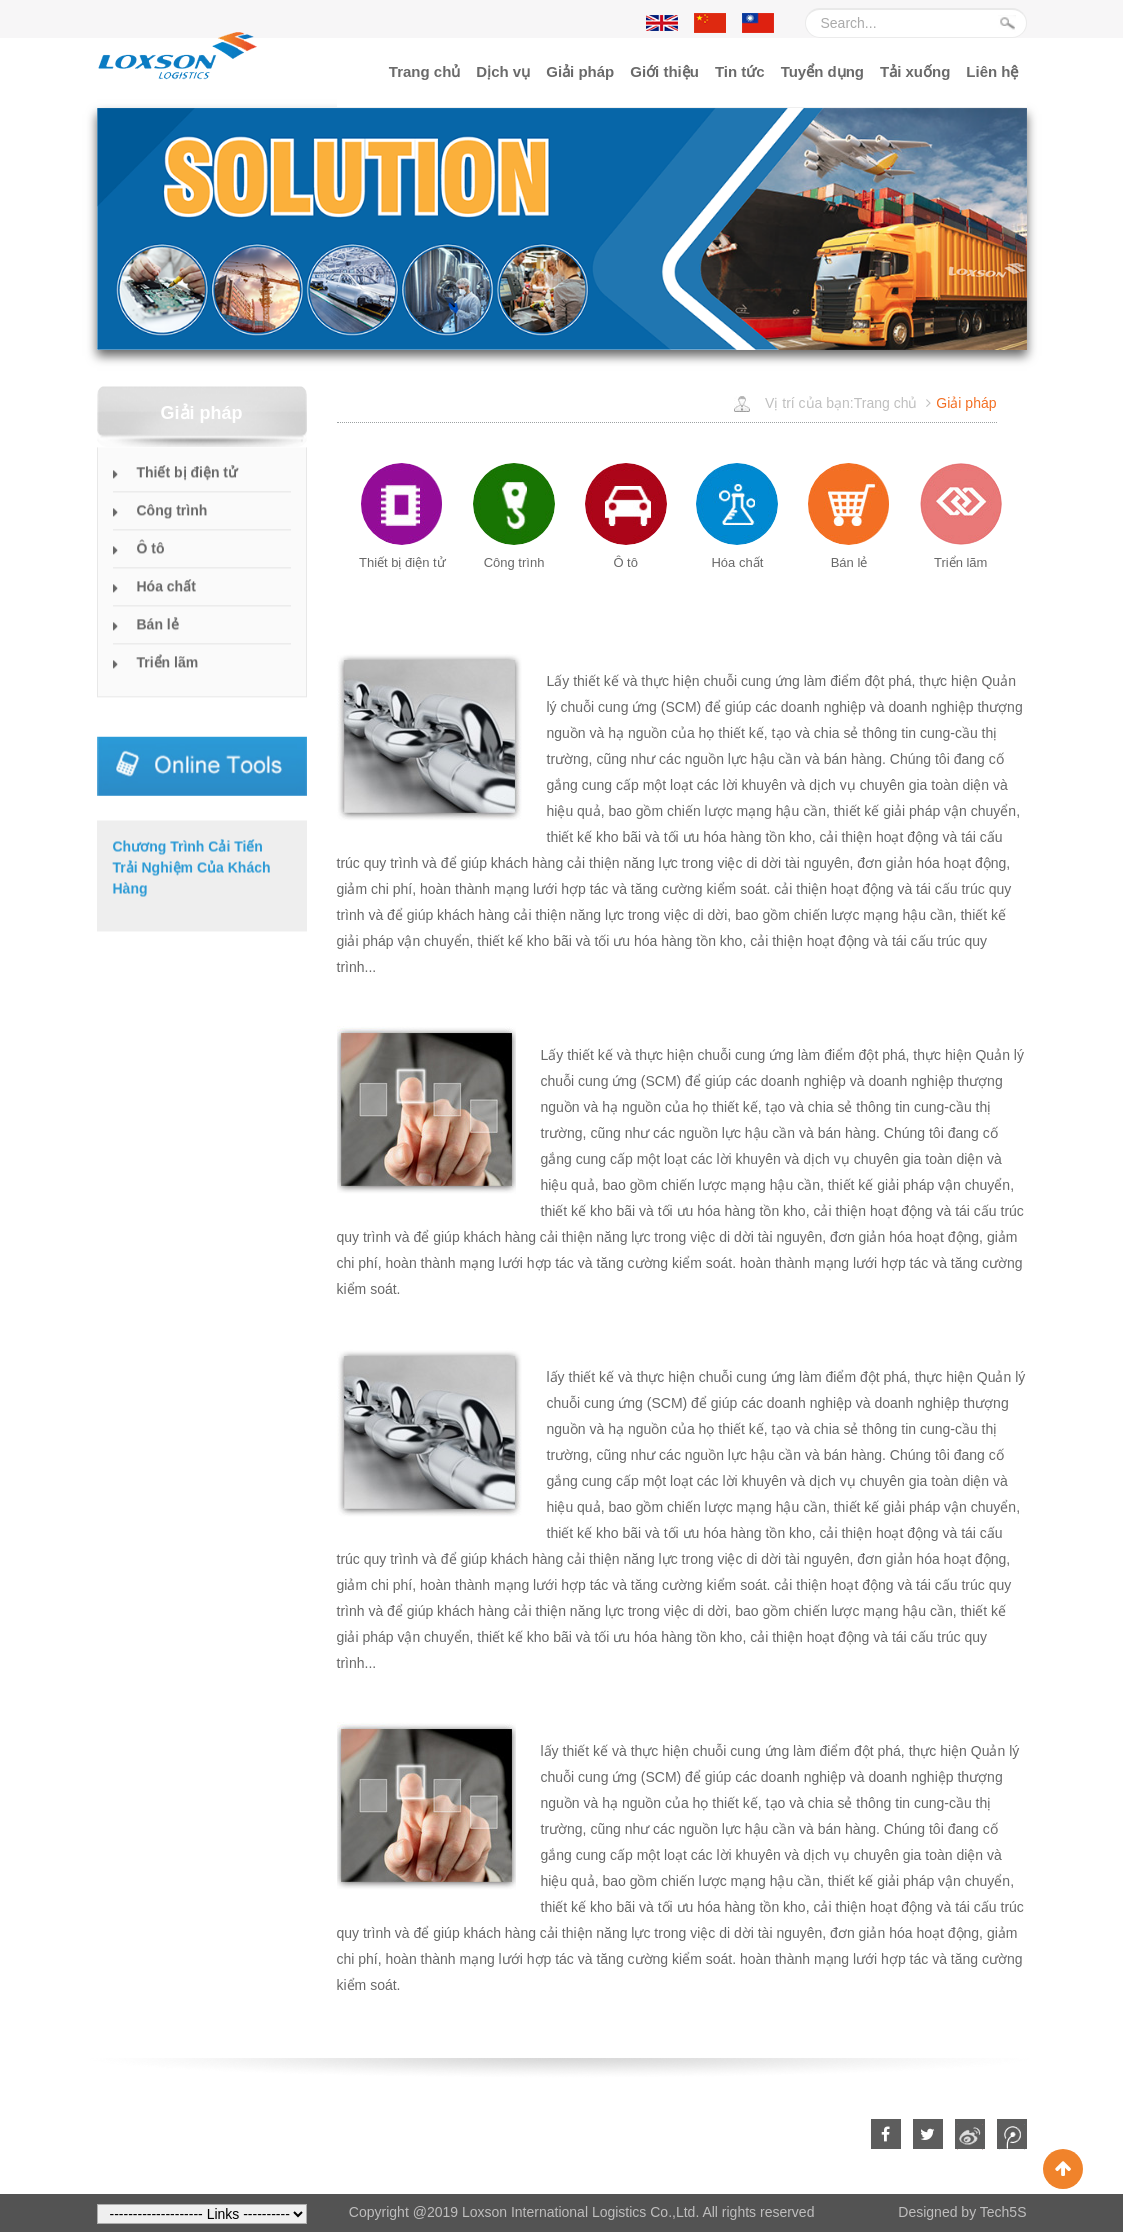 The width and height of the screenshot is (1123, 2232). What do you see at coordinates (503, 71) in the screenshot?
I see `Dịch vụ` at bounding box center [503, 71].